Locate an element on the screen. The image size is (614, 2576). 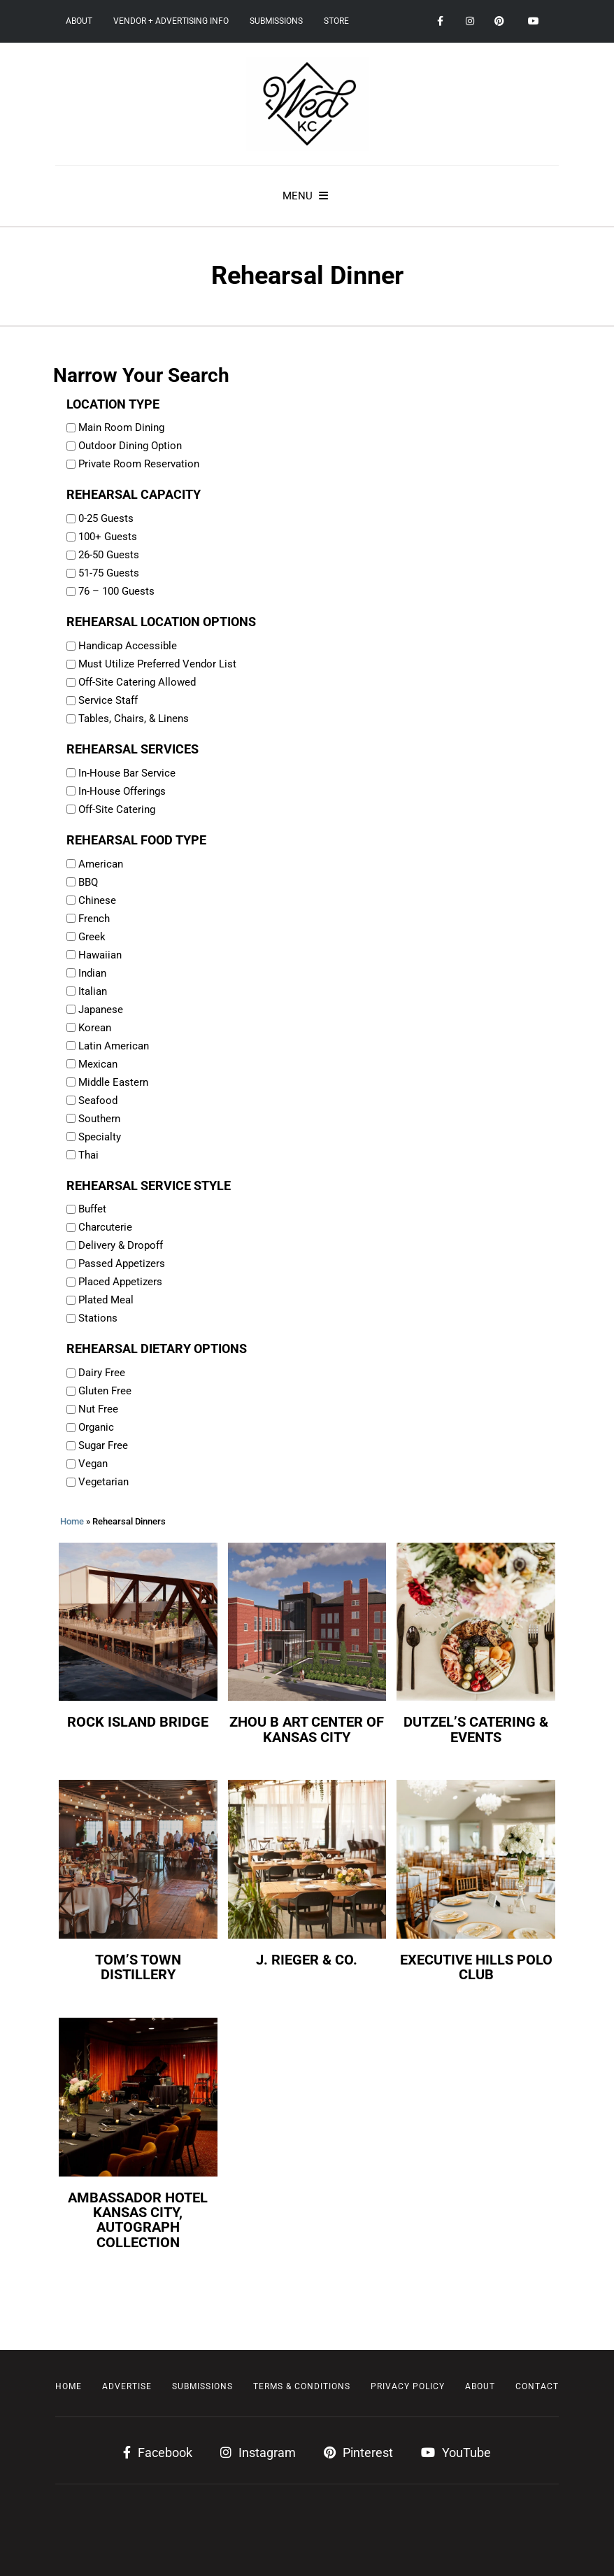
Contact is located at coordinates (537, 2386).